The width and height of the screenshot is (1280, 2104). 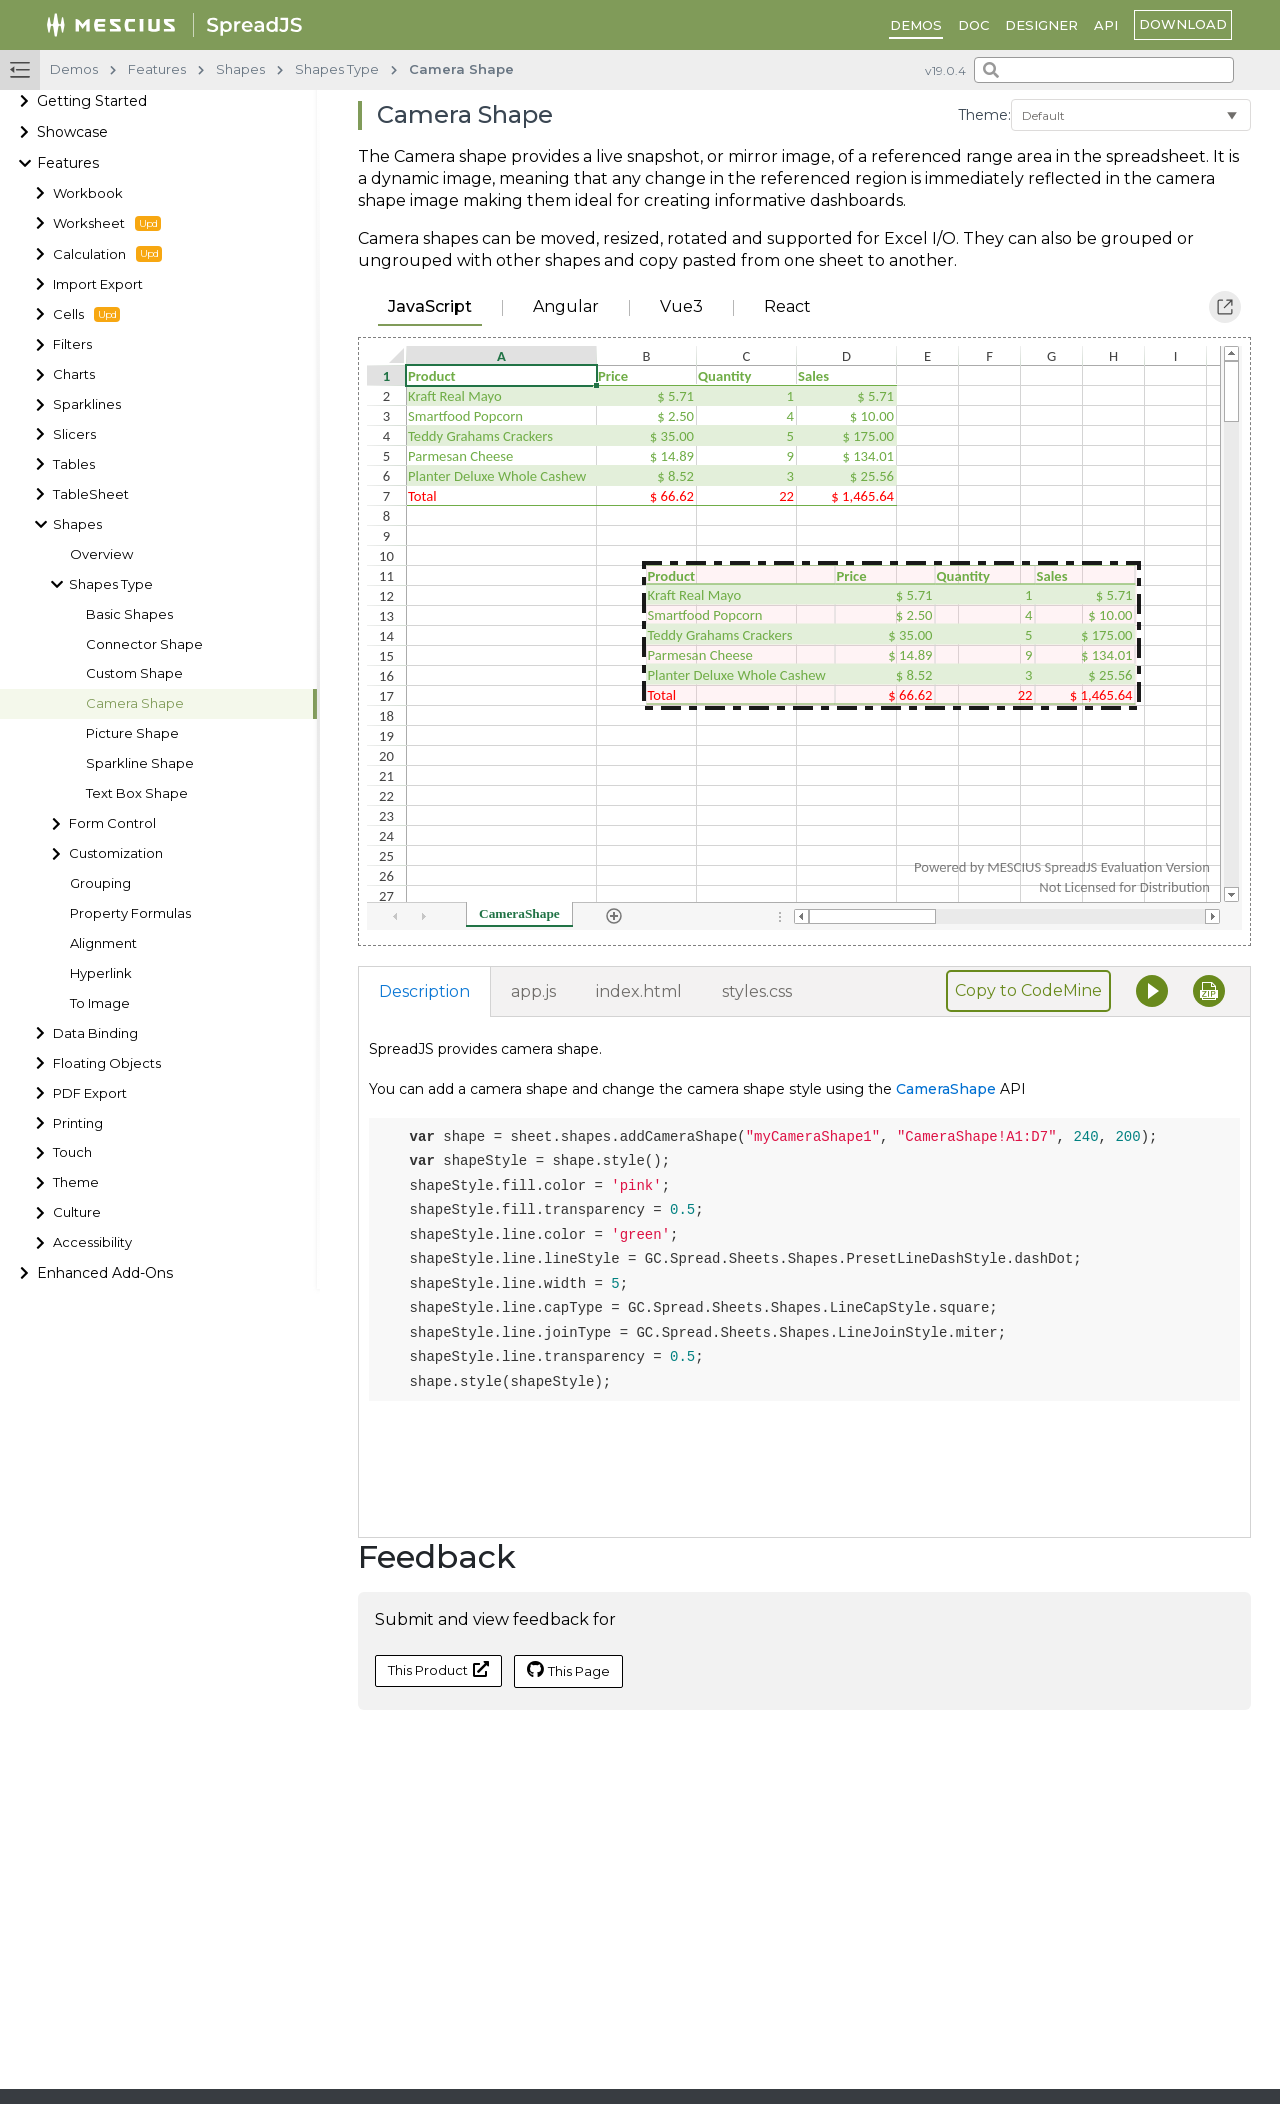 What do you see at coordinates (140, 763) in the screenshot?
I see `Sparkline Shape` at bounding box center [140, 763].